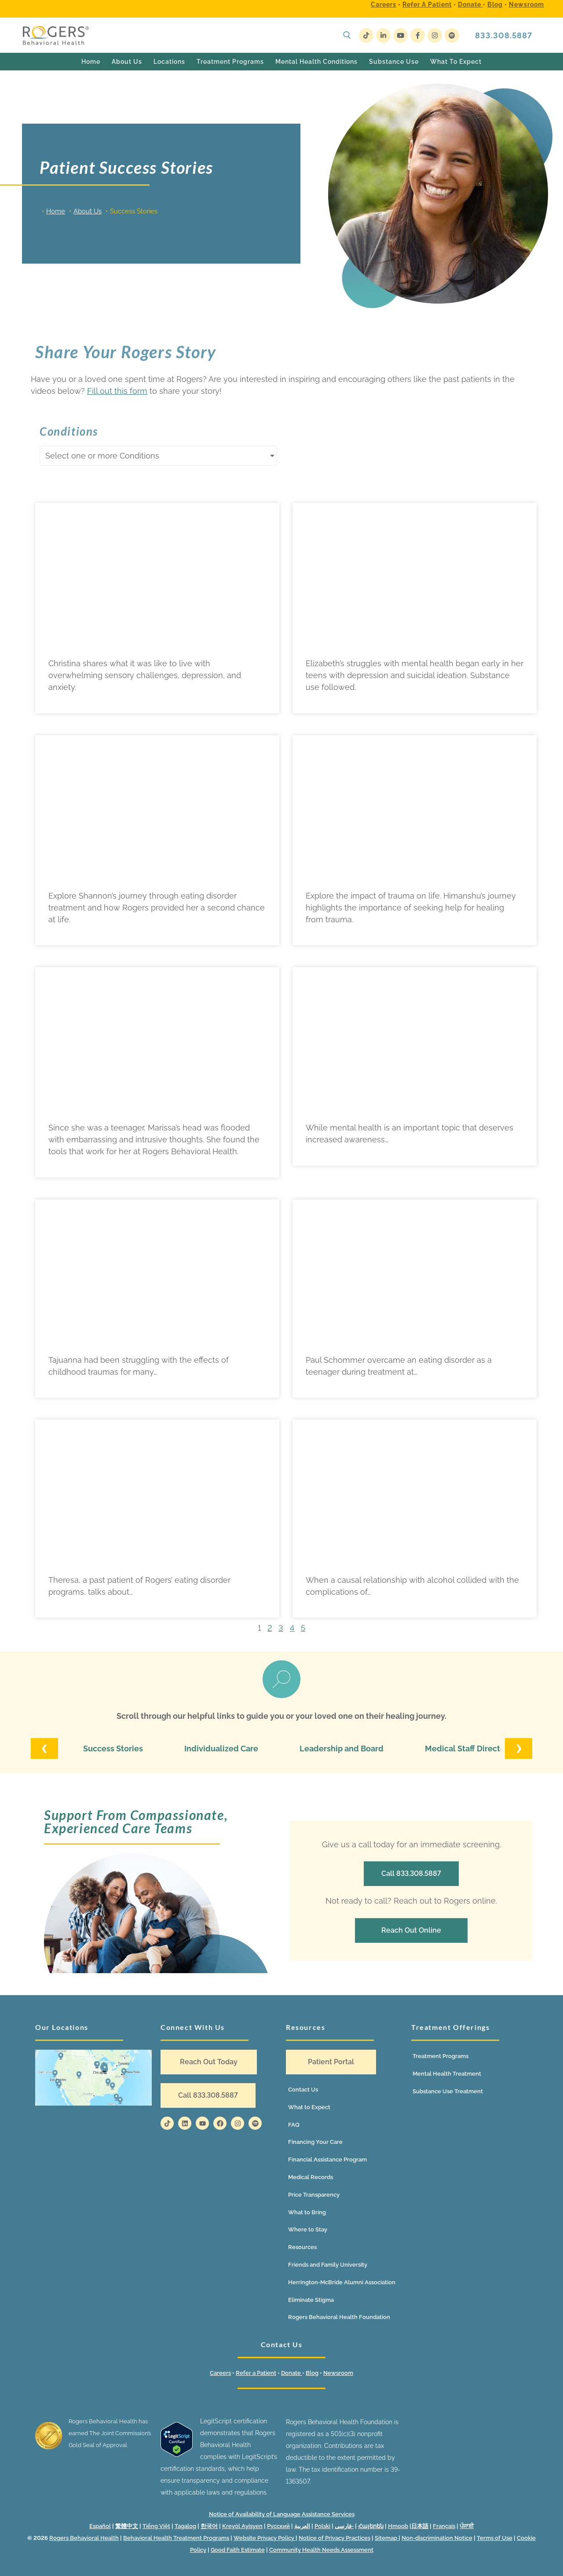 The width and height of the screenshot is (563, 2576). What do you see at coordinates (302, 2526) in the screenshot?
I see `العربية` at bounding box center [302, 2526].